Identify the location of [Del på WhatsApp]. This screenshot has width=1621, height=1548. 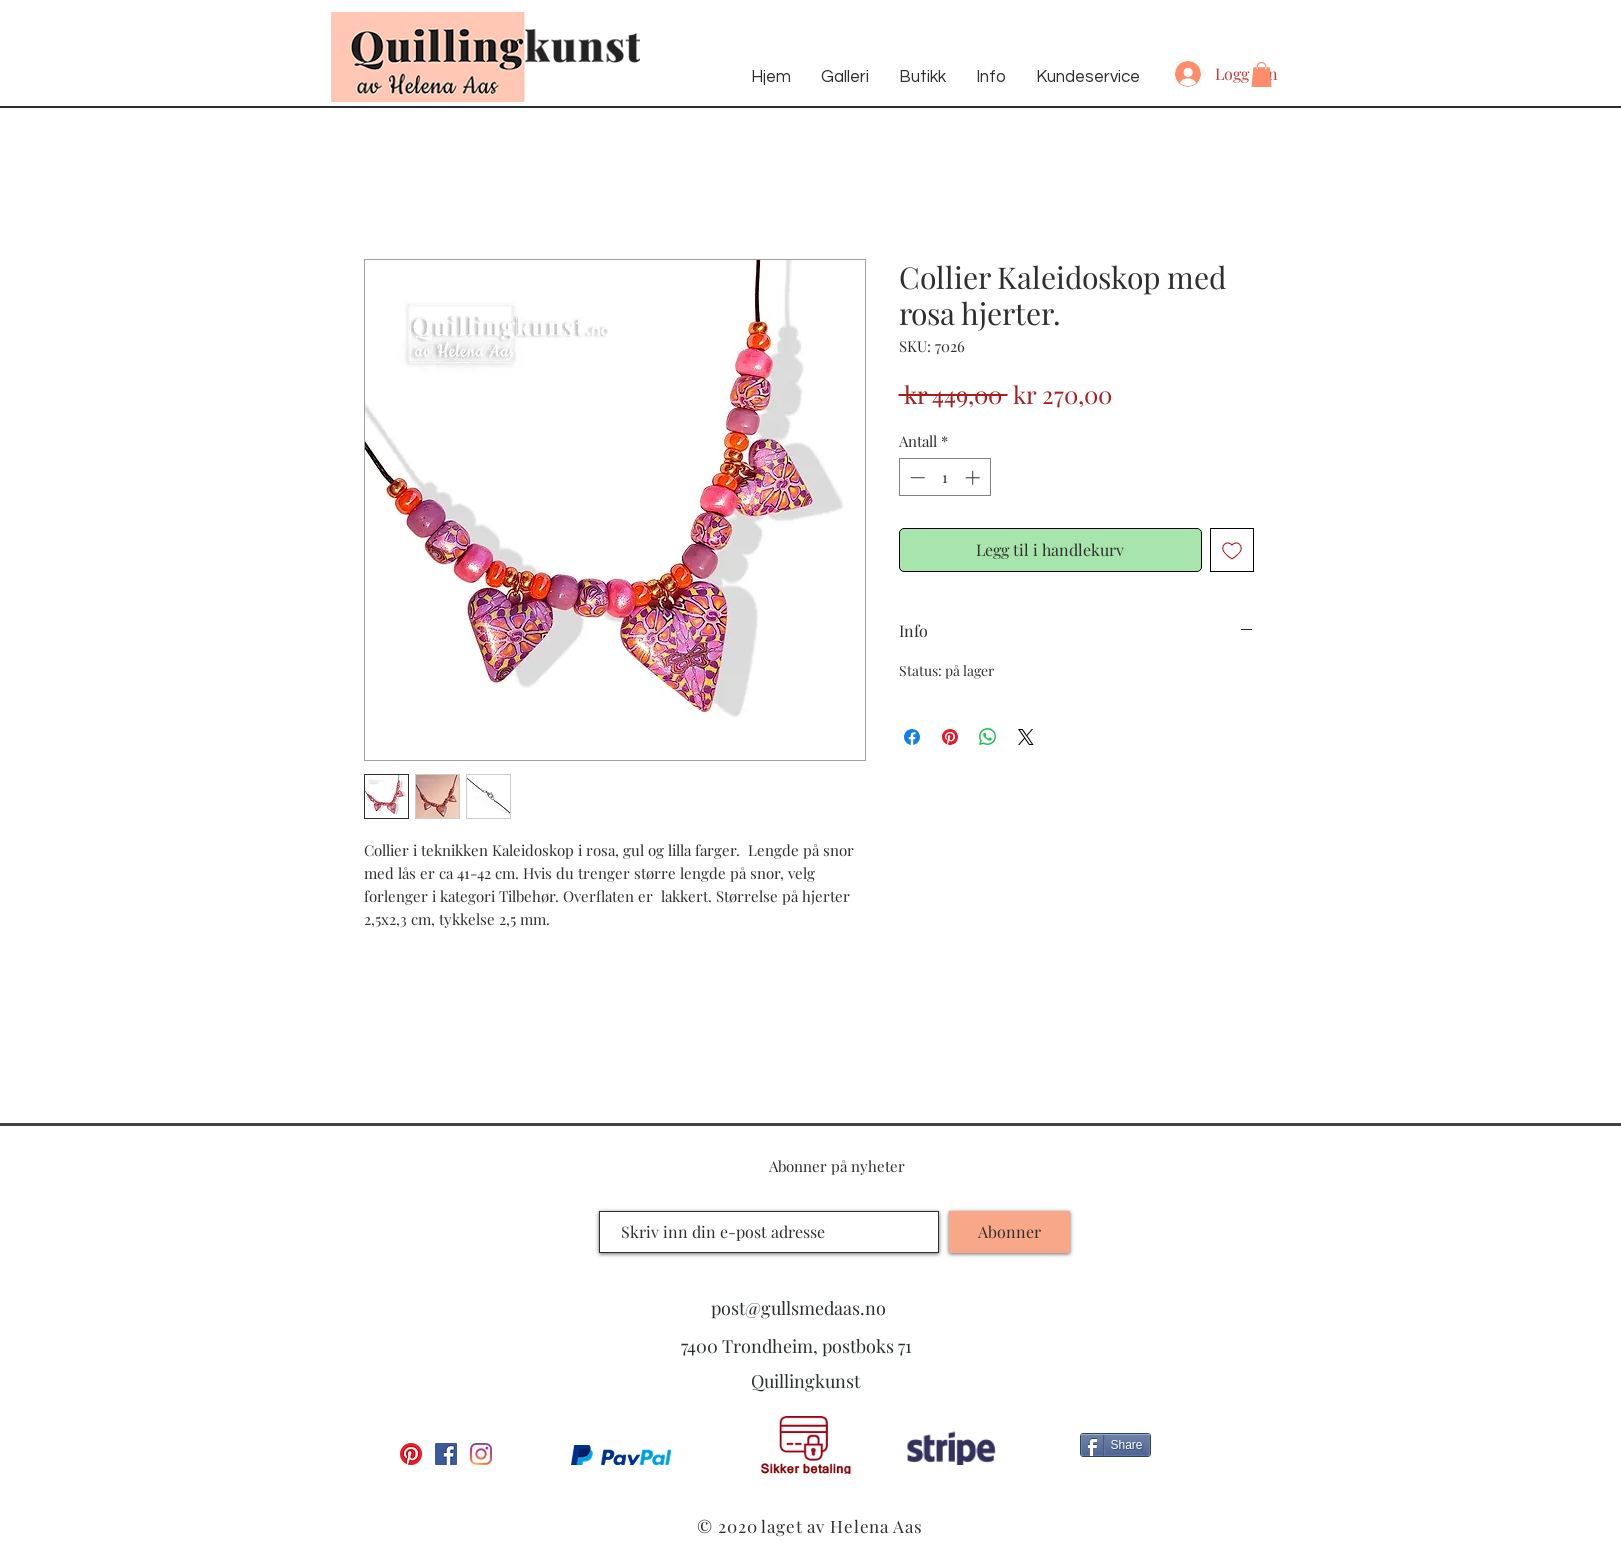
(988, 737).